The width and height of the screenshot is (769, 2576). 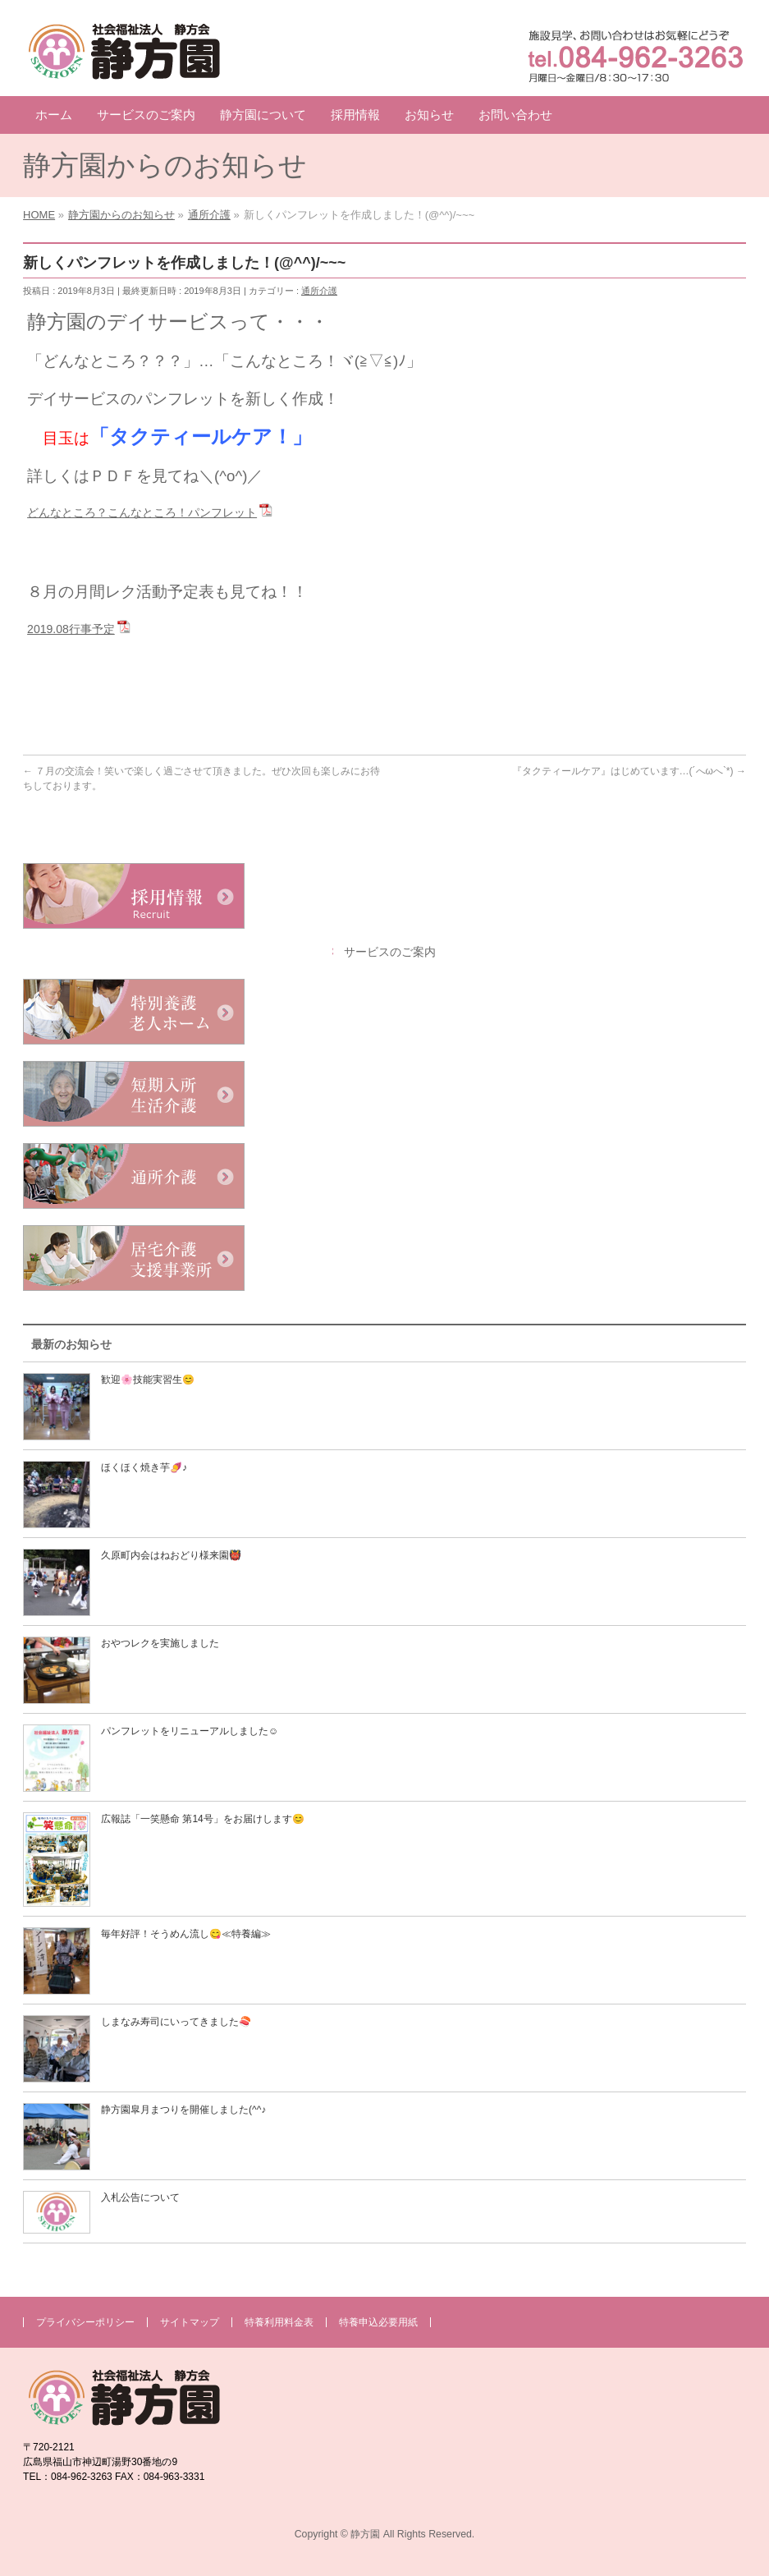 I want to click on 入札公告について, so click(x=140, y=2197).